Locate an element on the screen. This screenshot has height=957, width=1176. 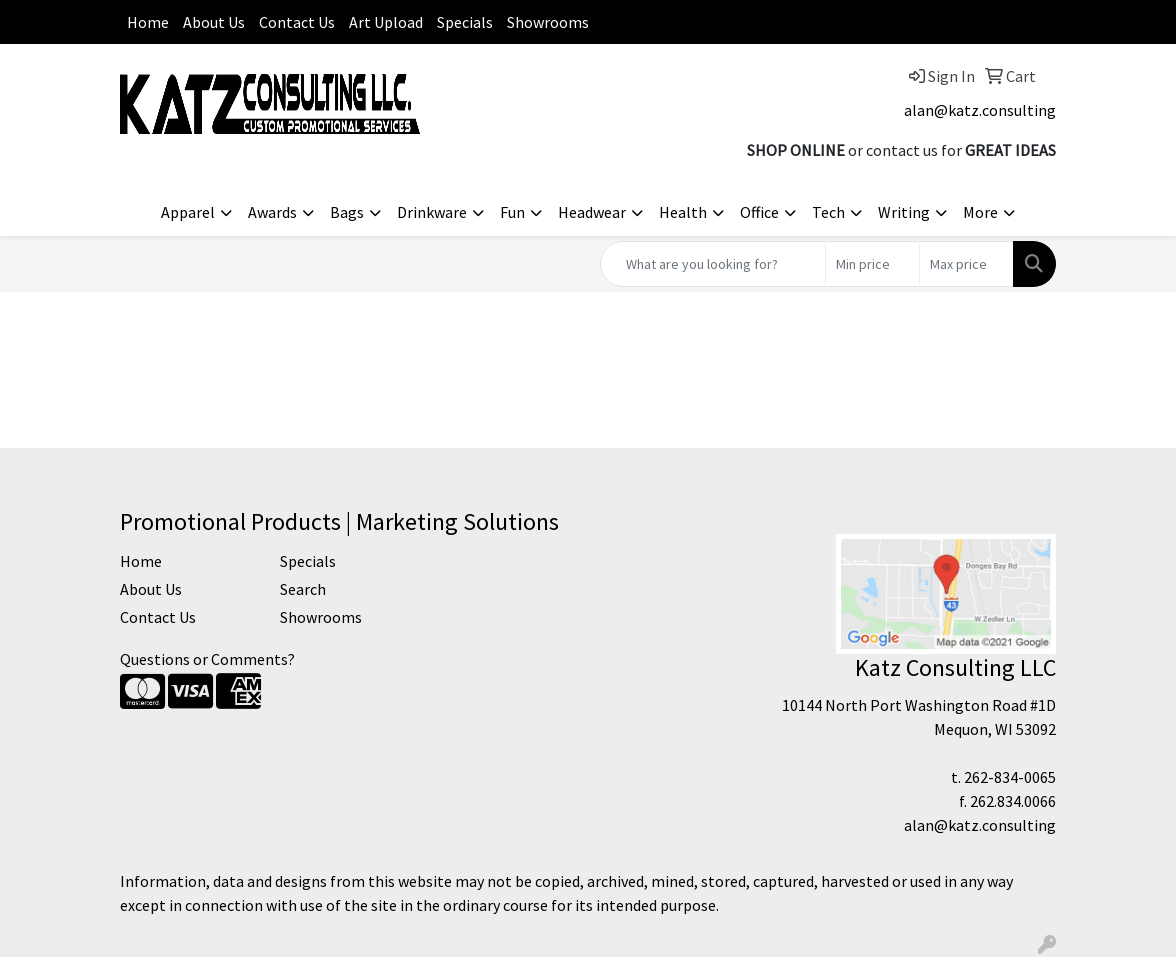
Home is located at coordinates (148, 22).